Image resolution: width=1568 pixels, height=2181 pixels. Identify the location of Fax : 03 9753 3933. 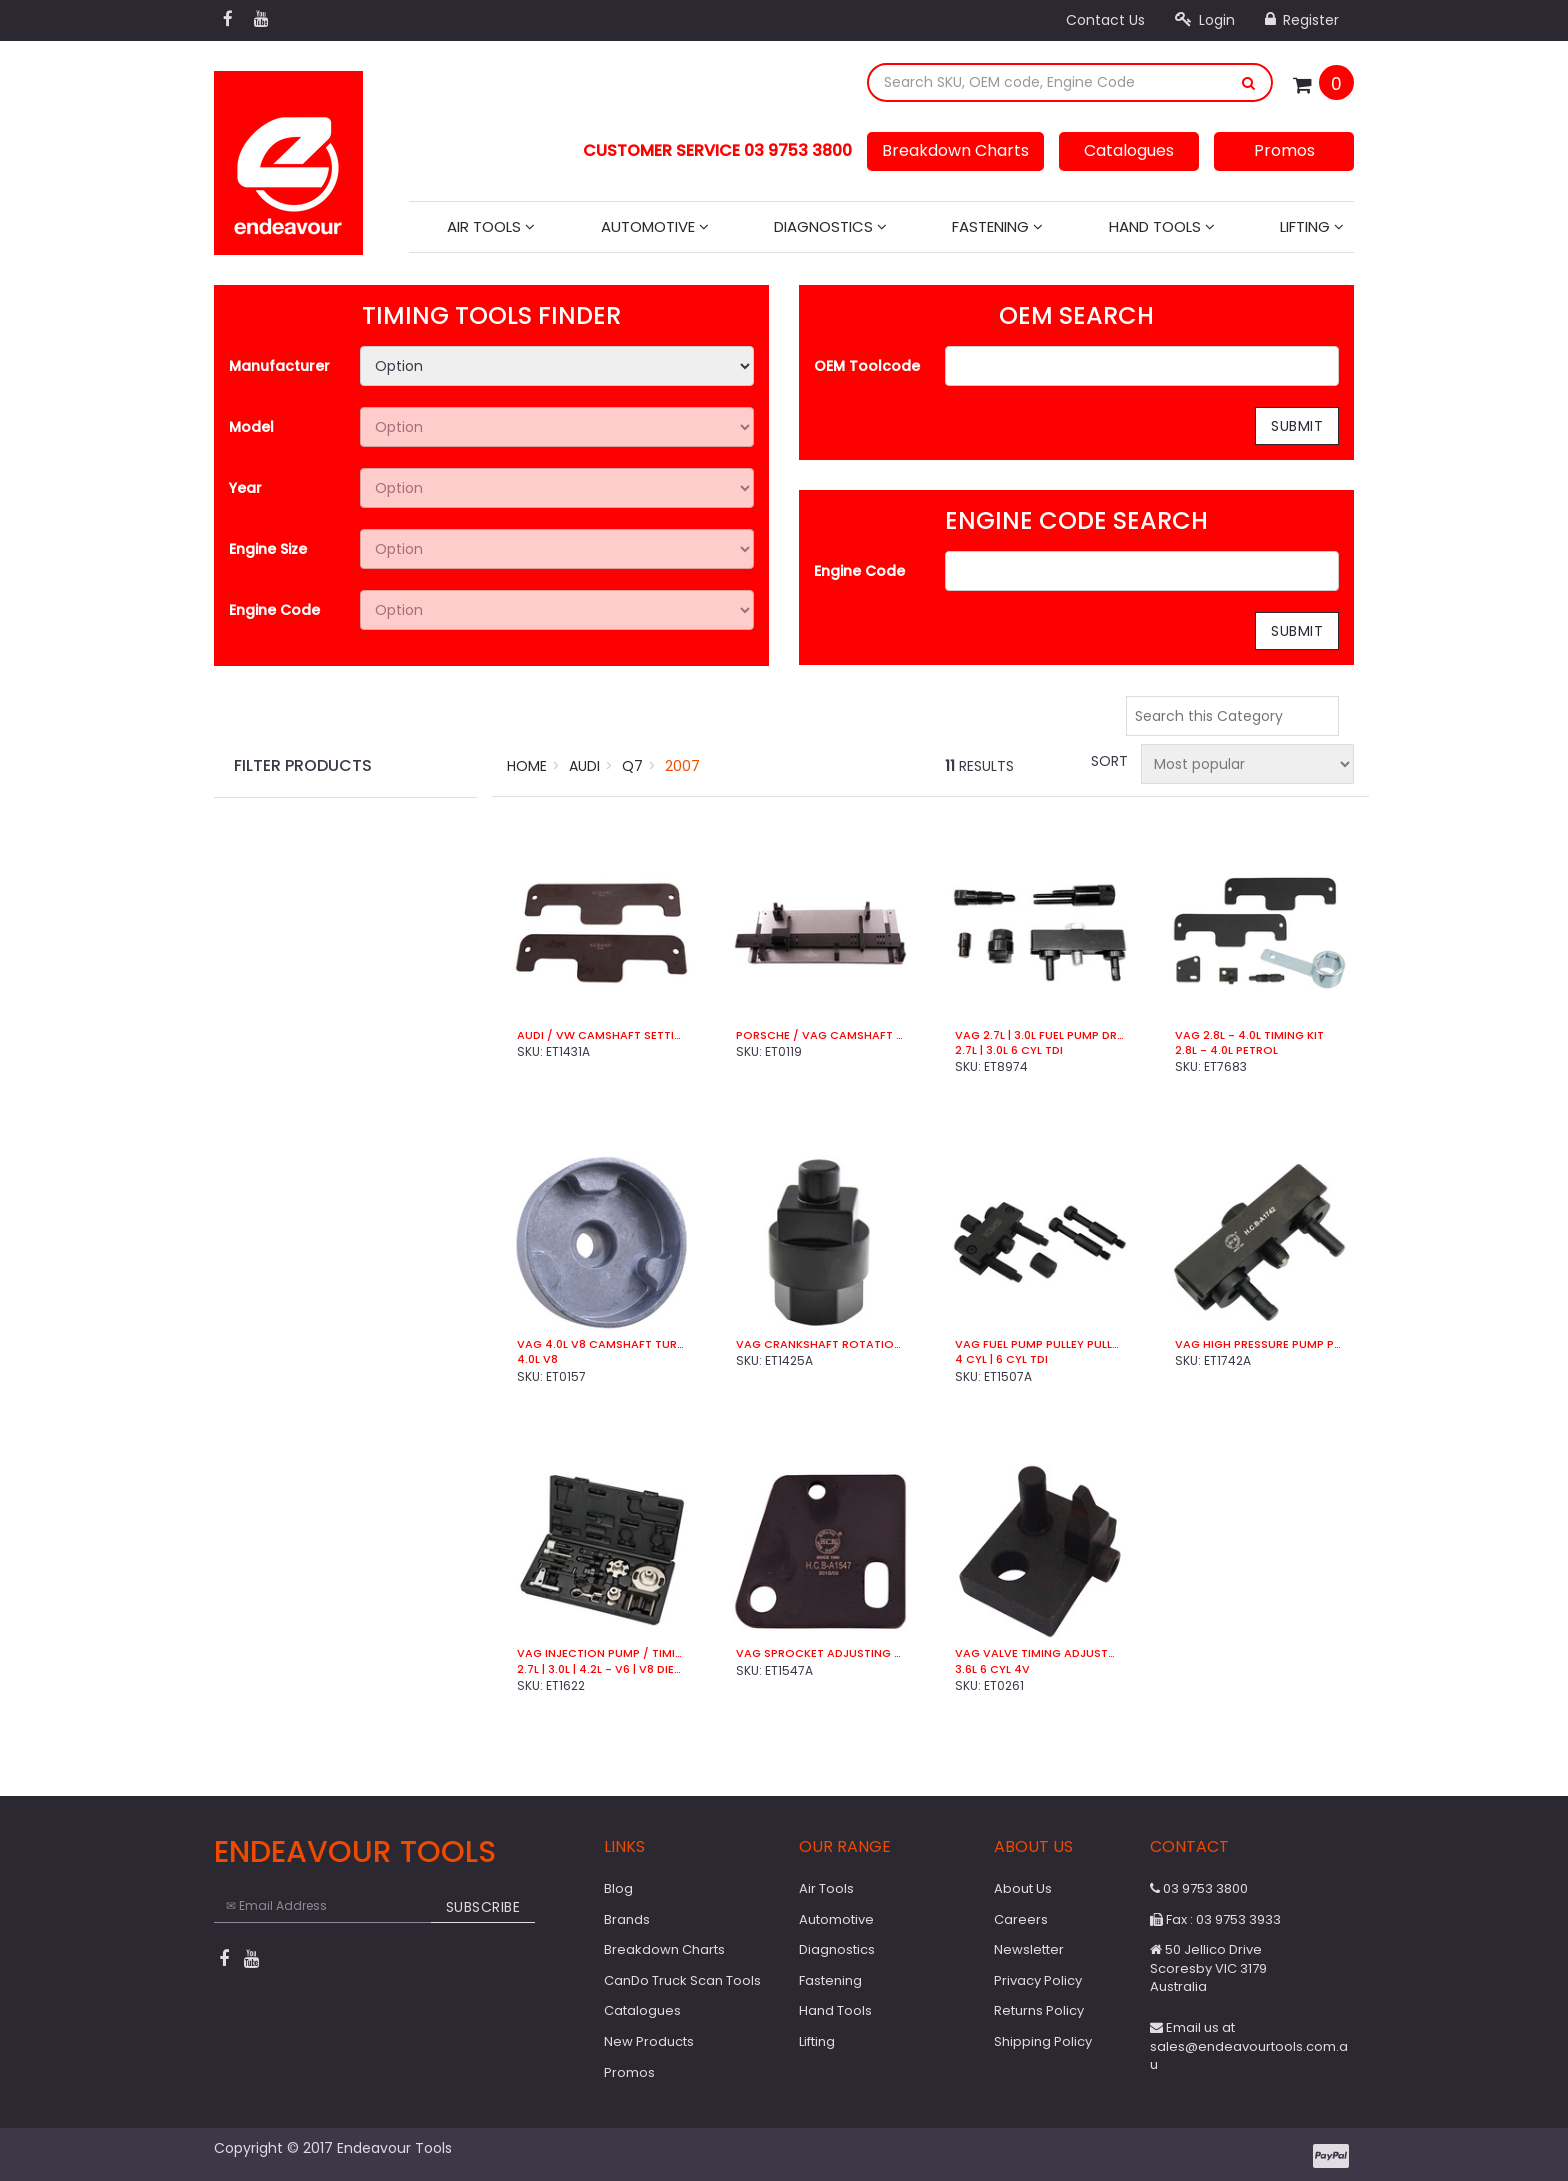
(1215, 1919).